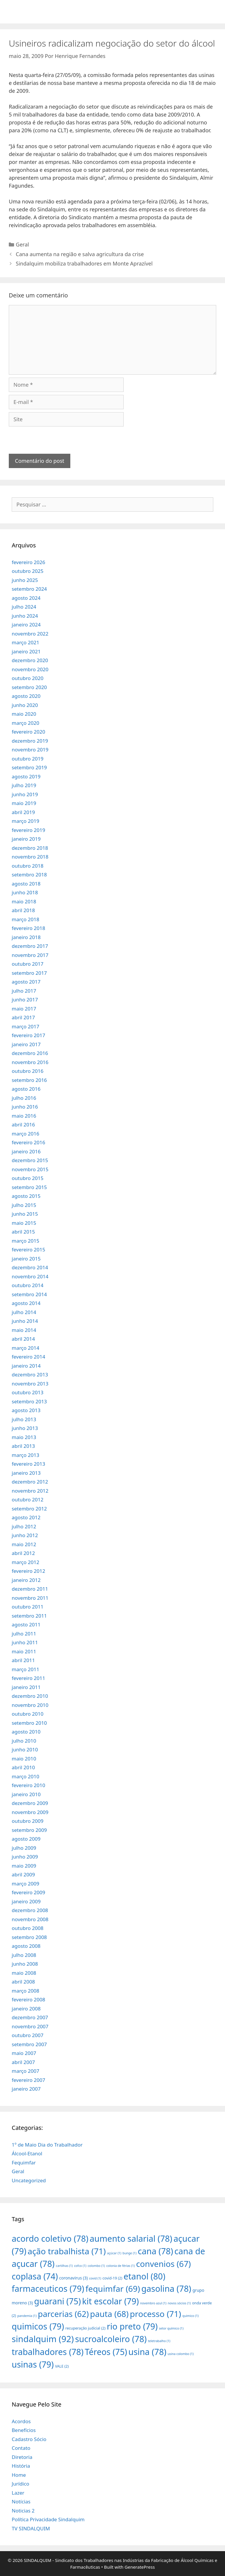 The image size is (225, 2576). Describe the element at coordinates (29, 1722) in the screenshot. I see `setembro 2010` at that location.